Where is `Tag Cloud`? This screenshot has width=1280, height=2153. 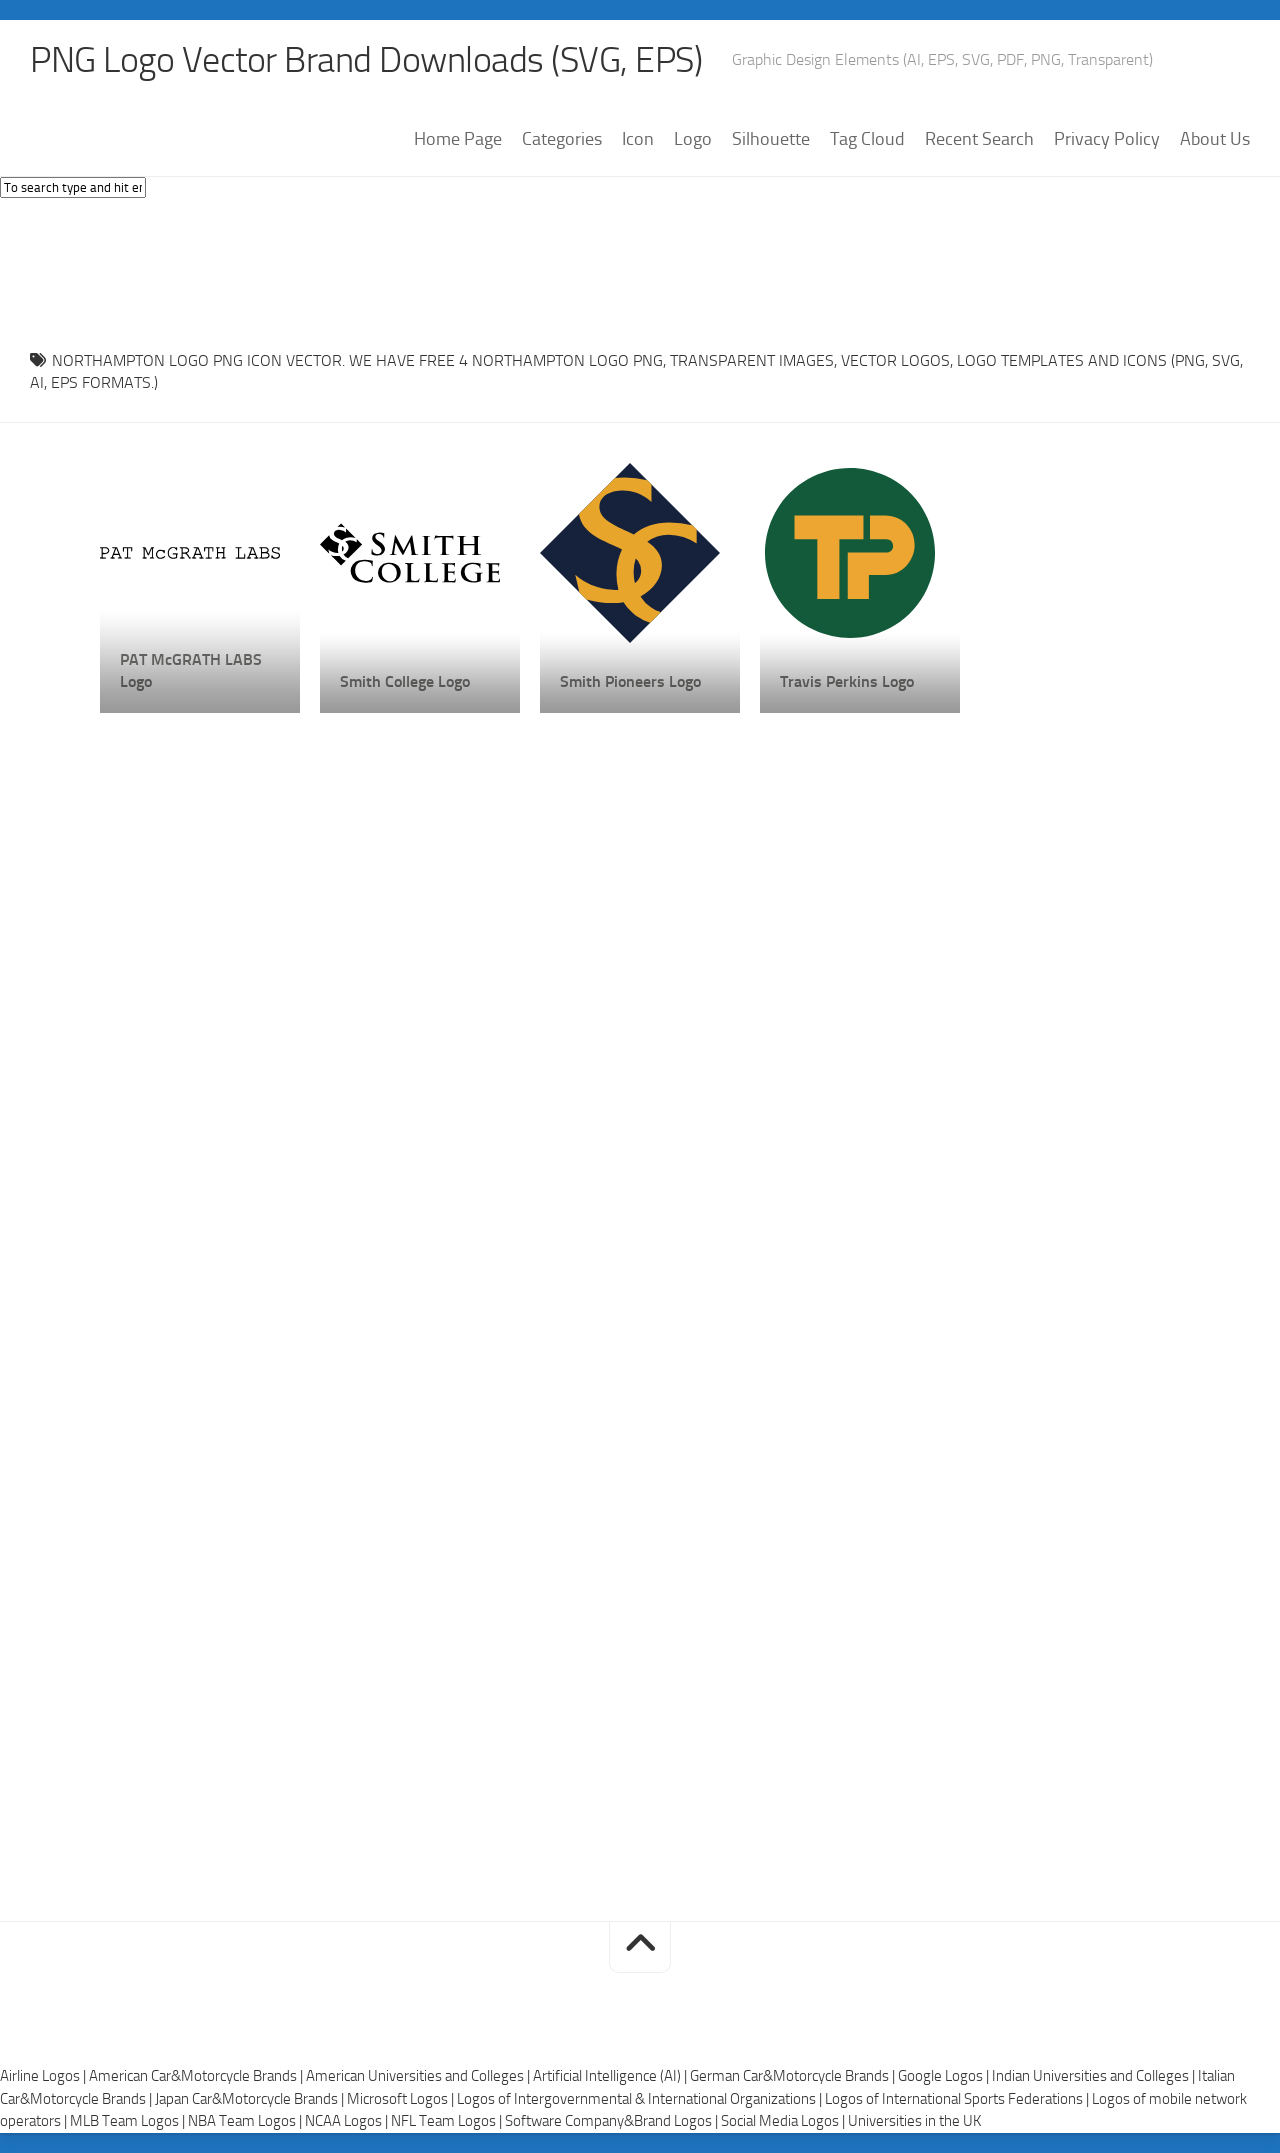
Tag Cloud is located at coordinates (867, 139).